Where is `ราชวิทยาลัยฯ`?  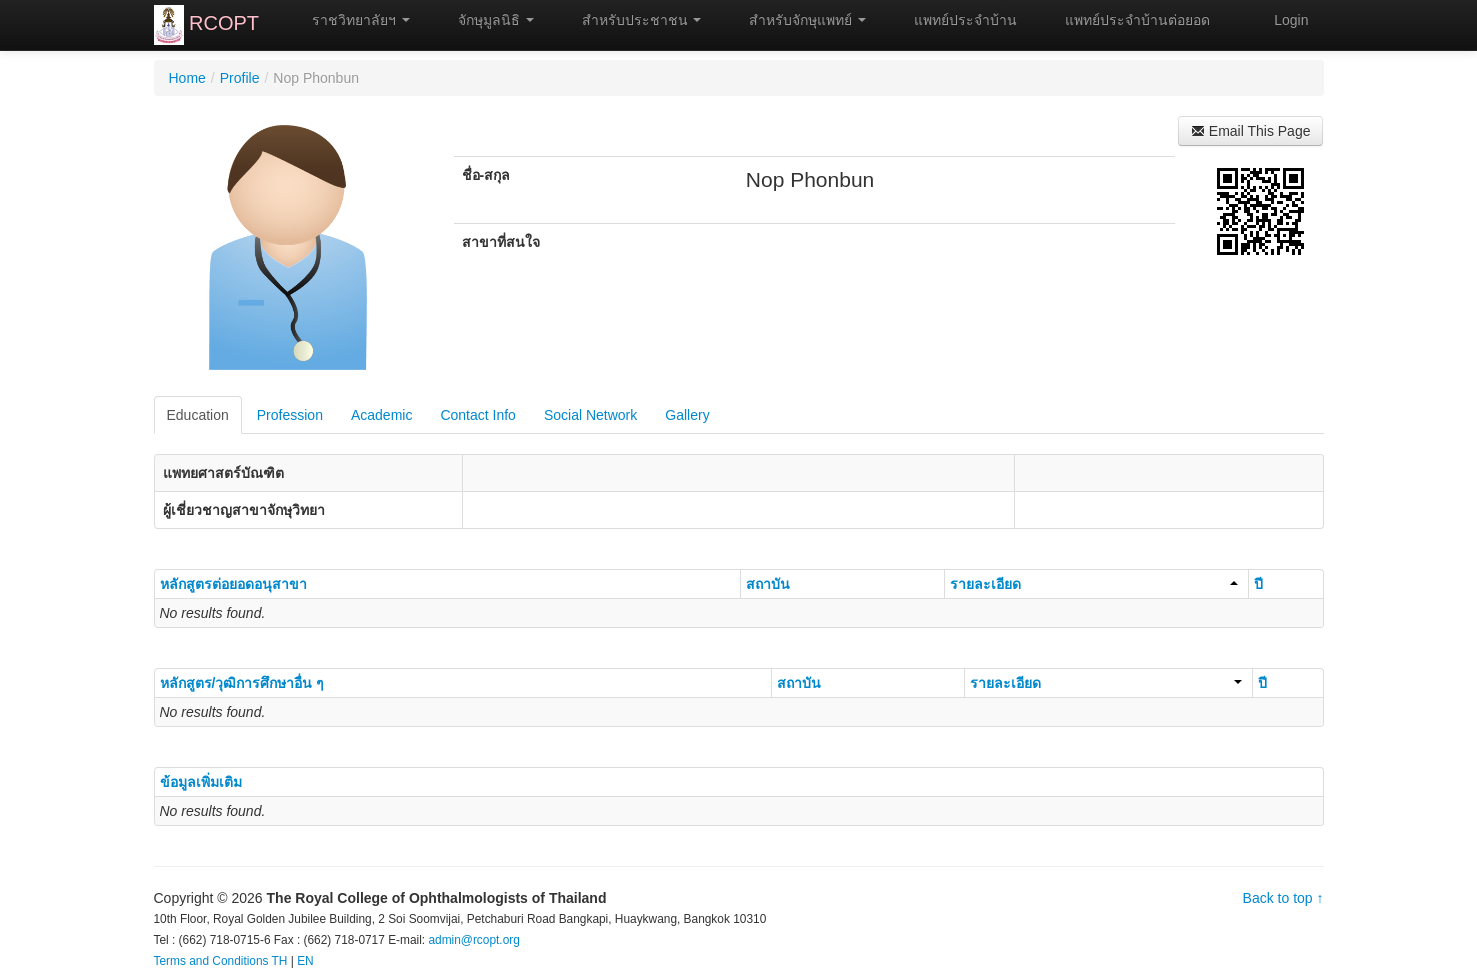 ราชวิทยาลัยฯ is located at coordinates (352, 20).